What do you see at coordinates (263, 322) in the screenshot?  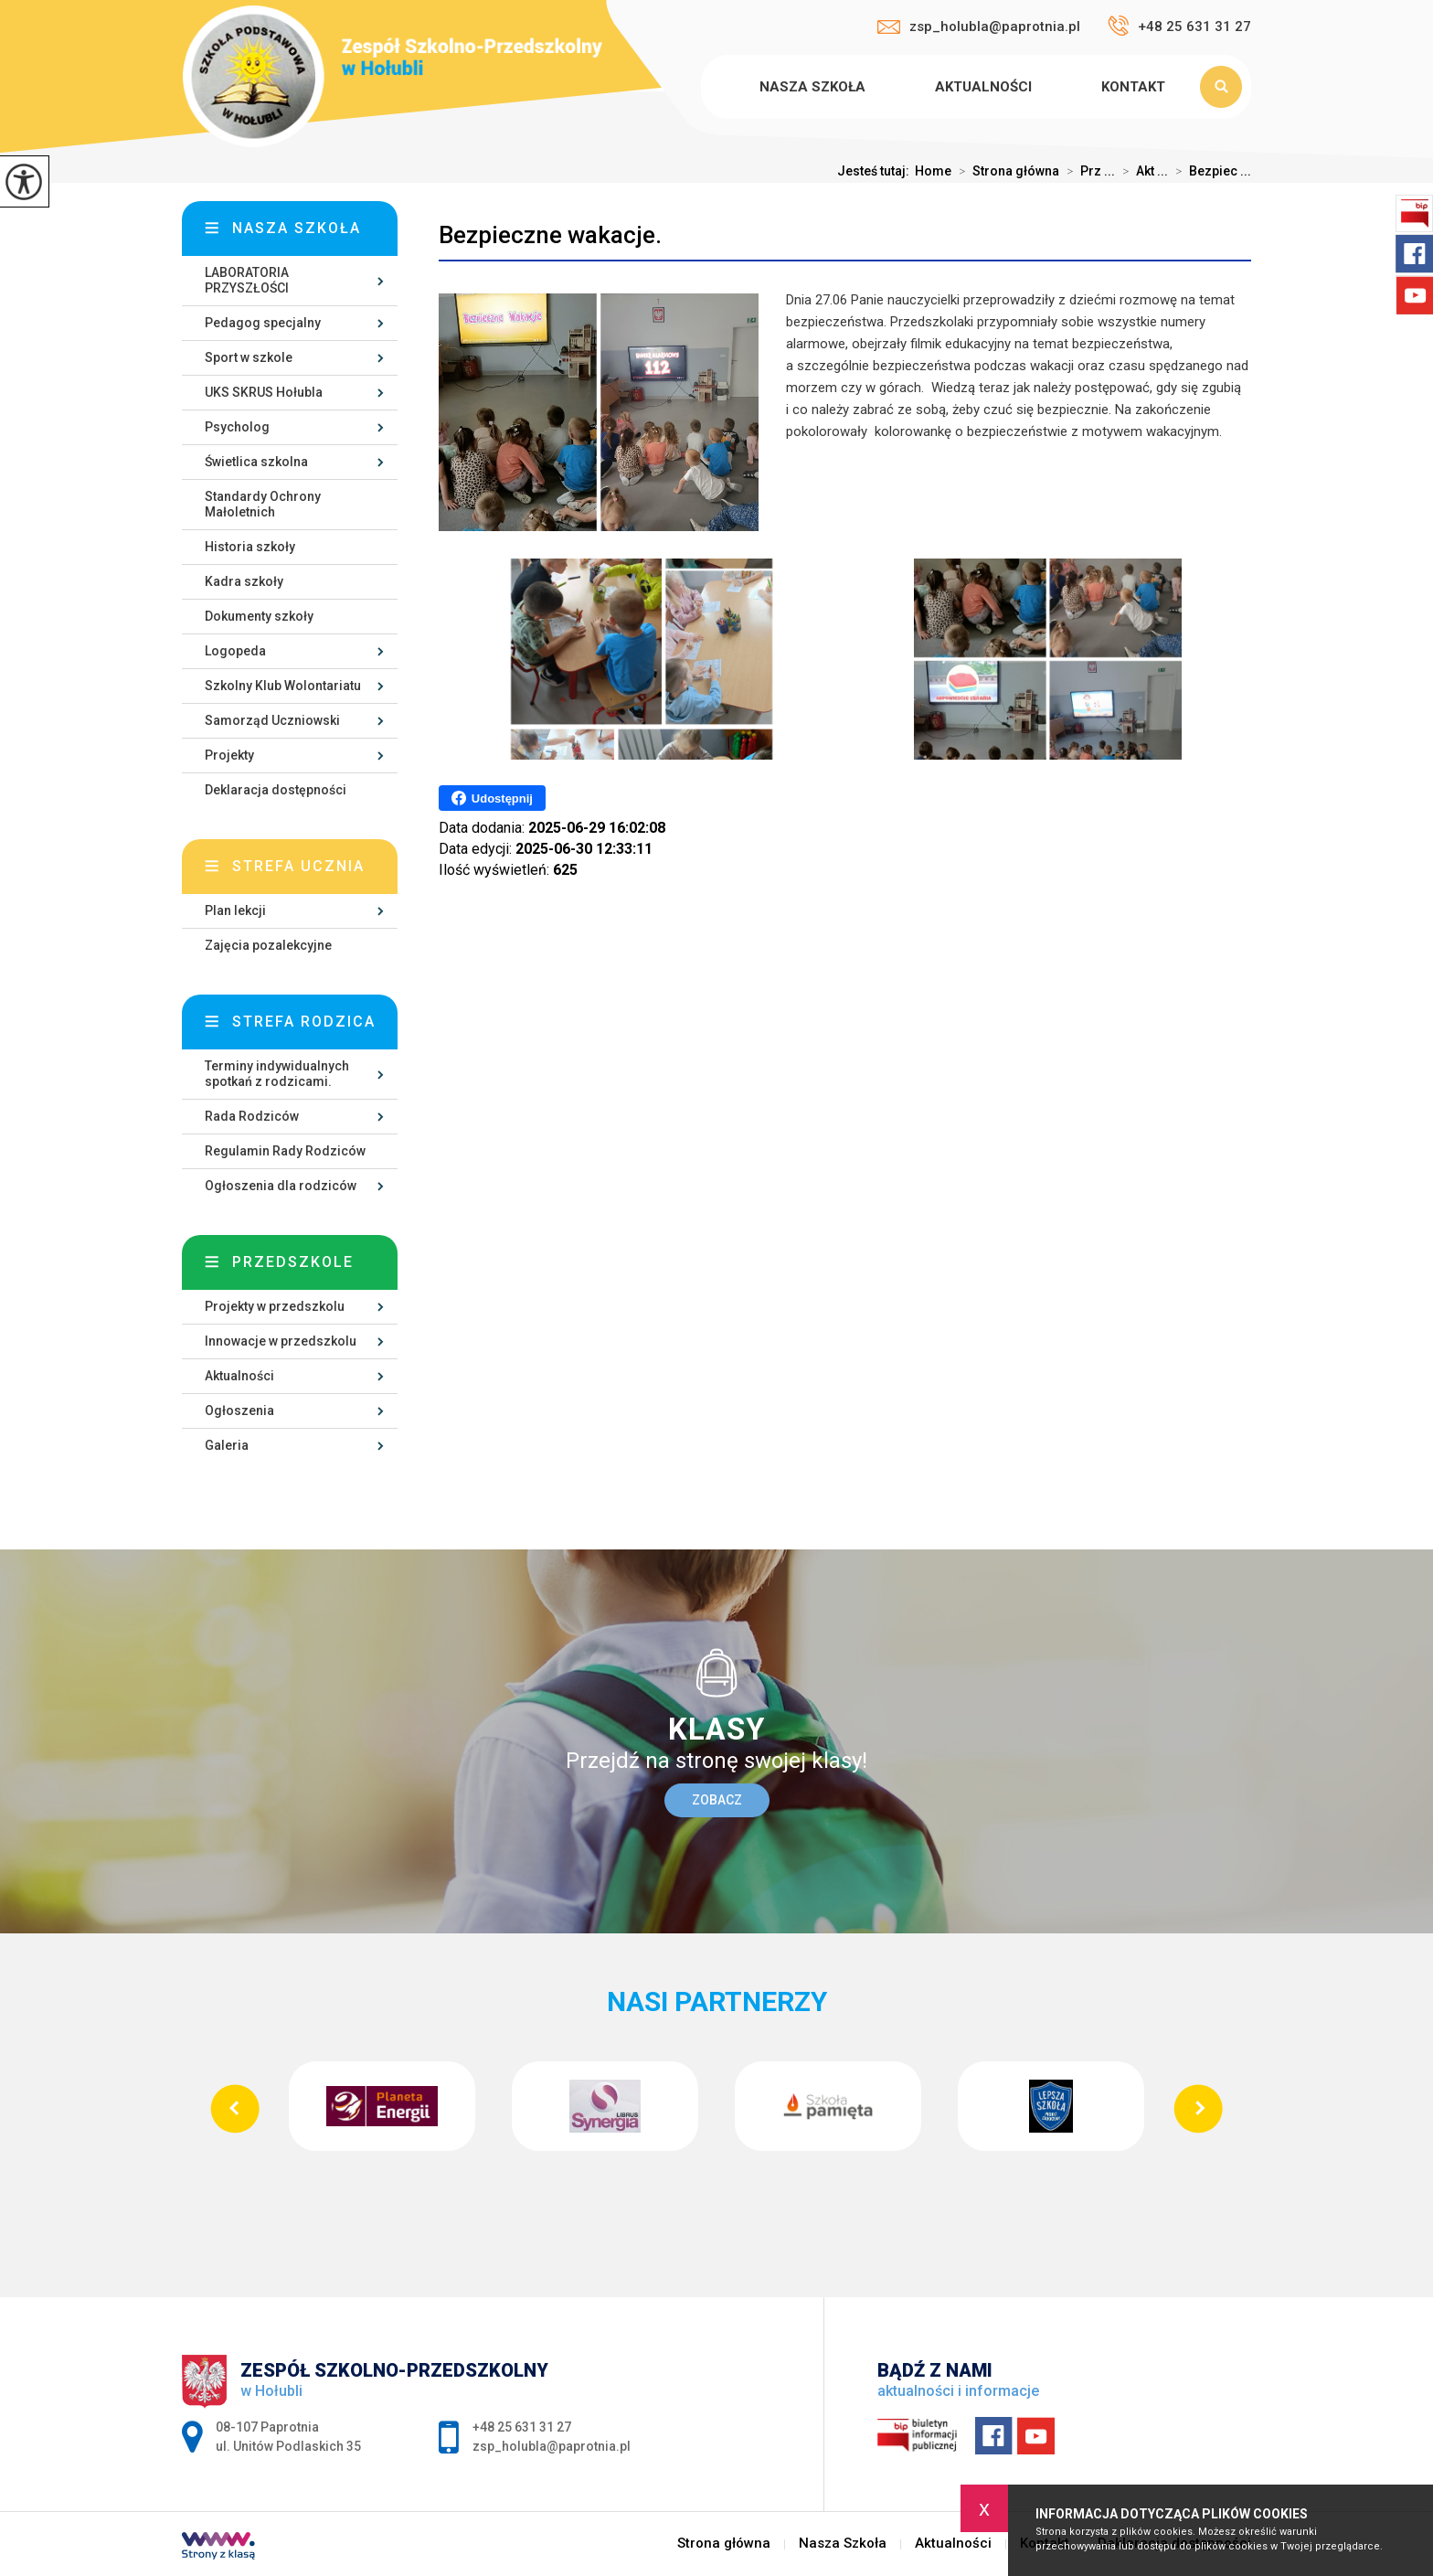 I see `Pedagog specjalny` at bounding box center [263, 322].